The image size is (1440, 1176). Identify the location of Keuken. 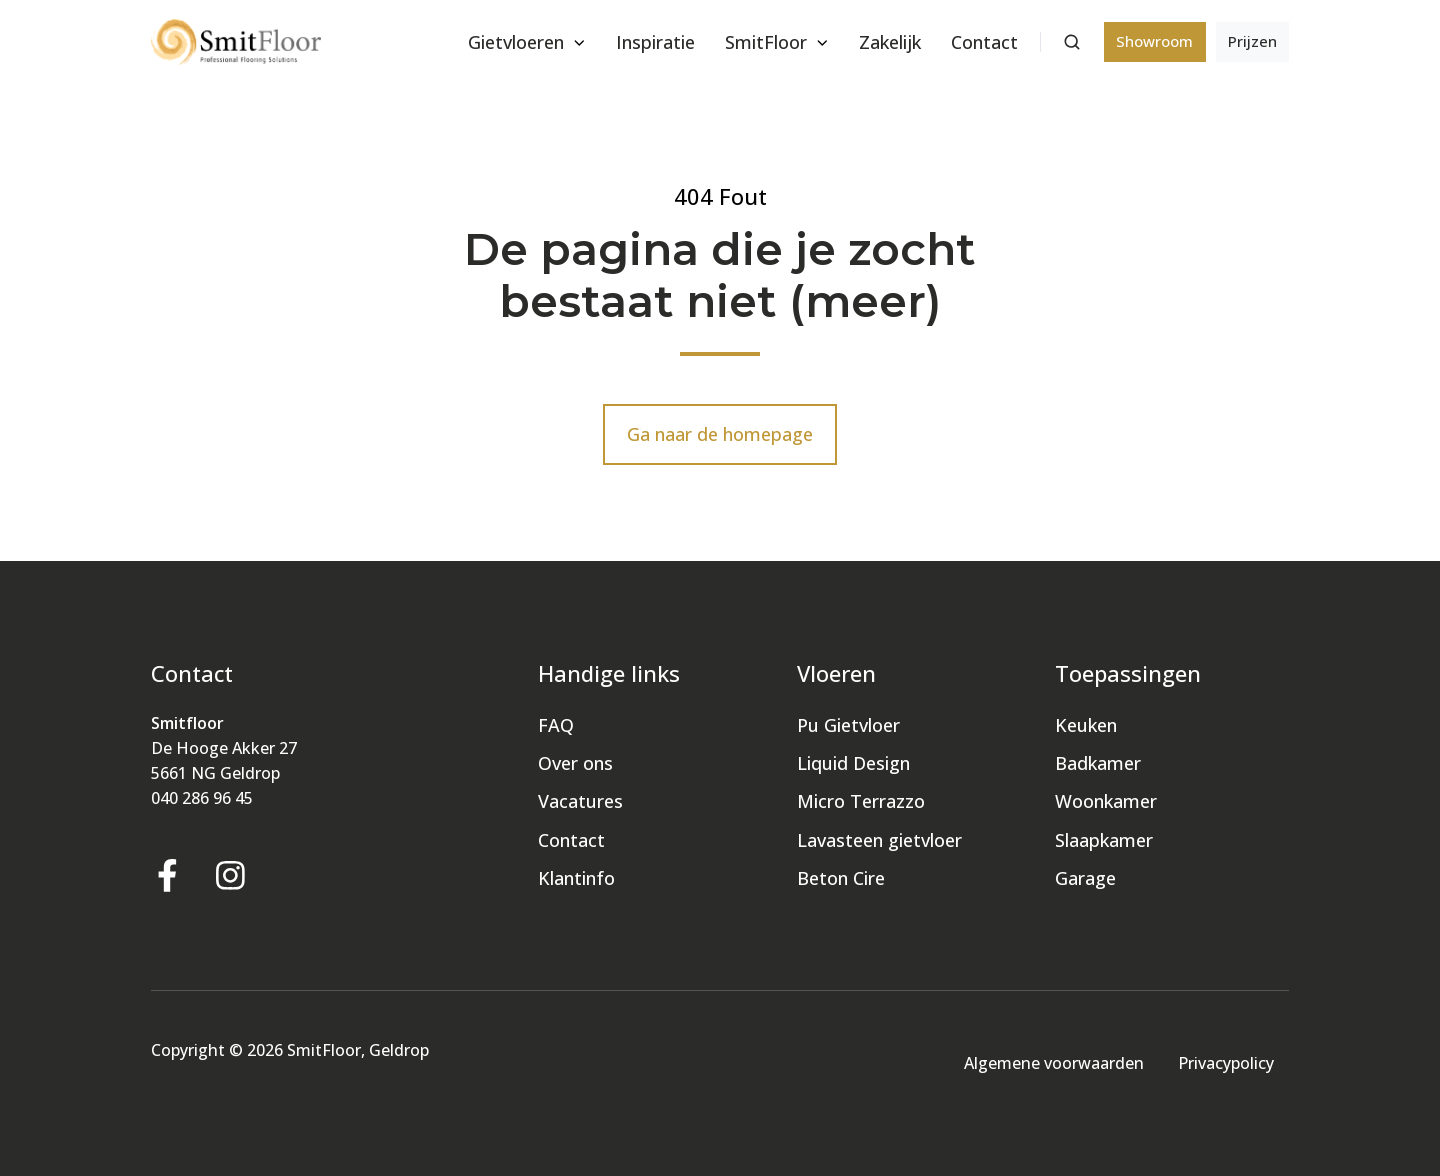
(1086, 725).